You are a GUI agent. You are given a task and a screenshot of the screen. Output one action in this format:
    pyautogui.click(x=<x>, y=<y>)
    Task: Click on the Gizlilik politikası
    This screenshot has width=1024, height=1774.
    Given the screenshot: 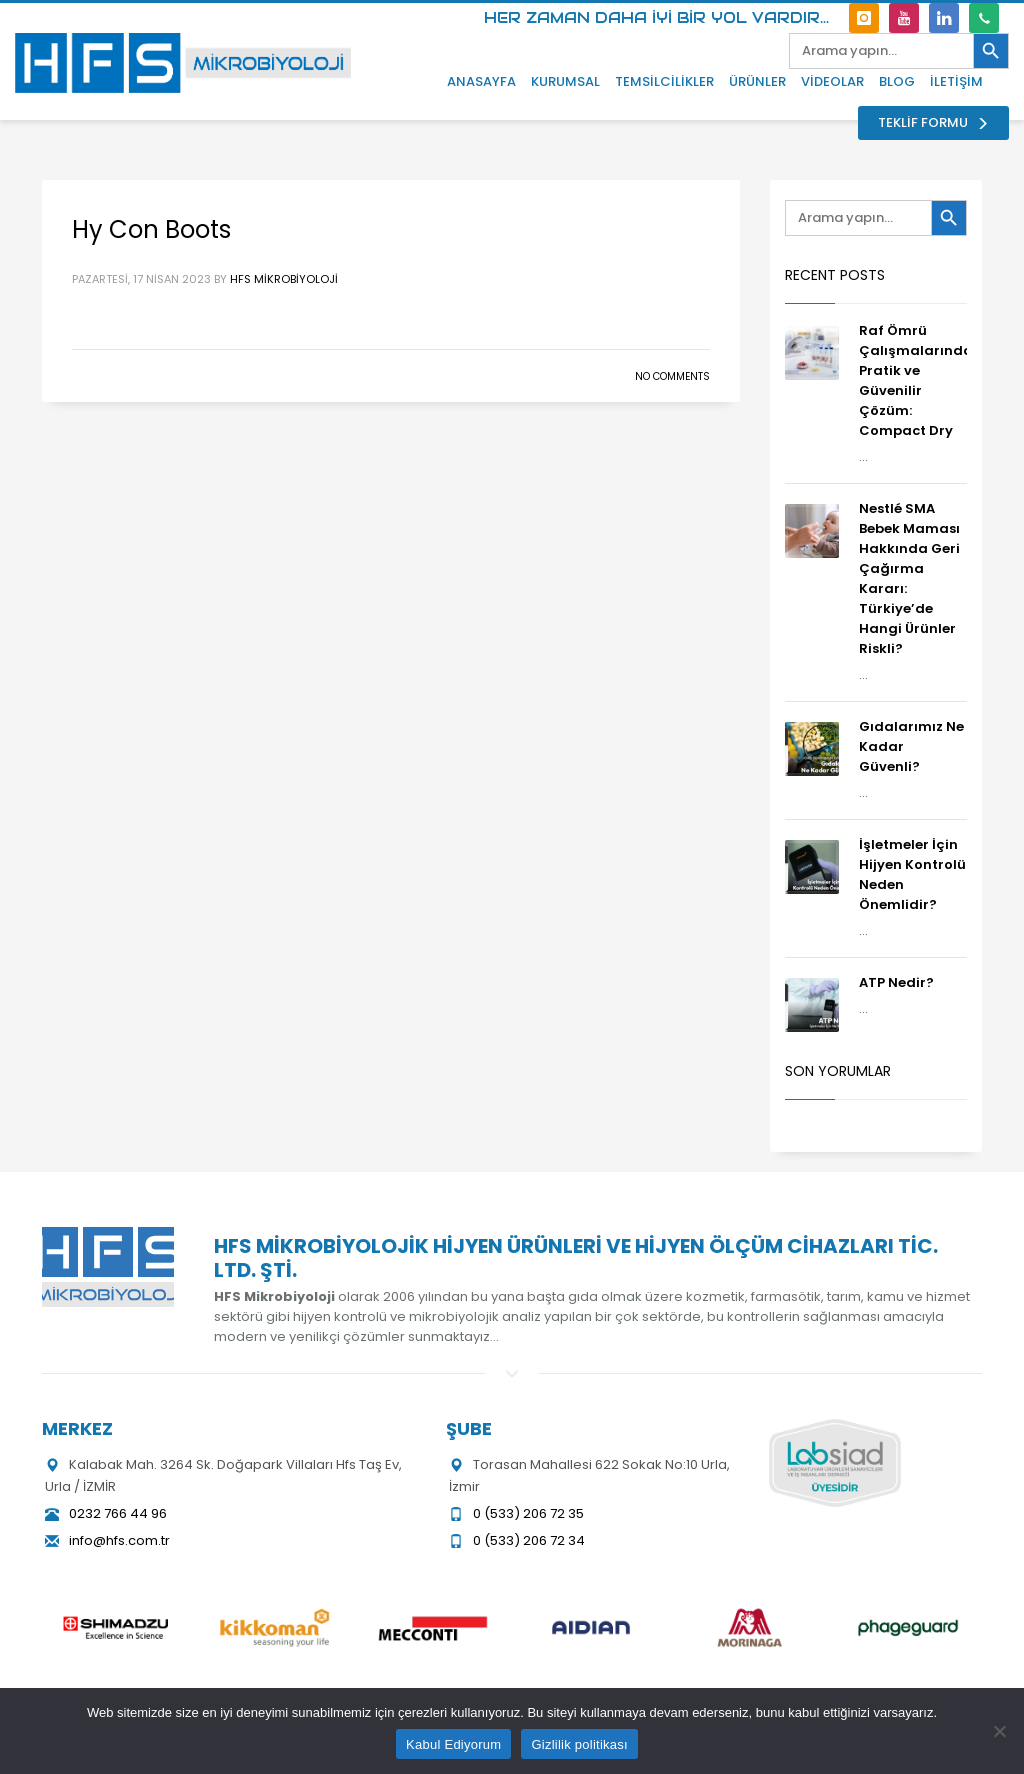 What is the action you would take?
    pyautogui.click(x=579, y=1744)
    